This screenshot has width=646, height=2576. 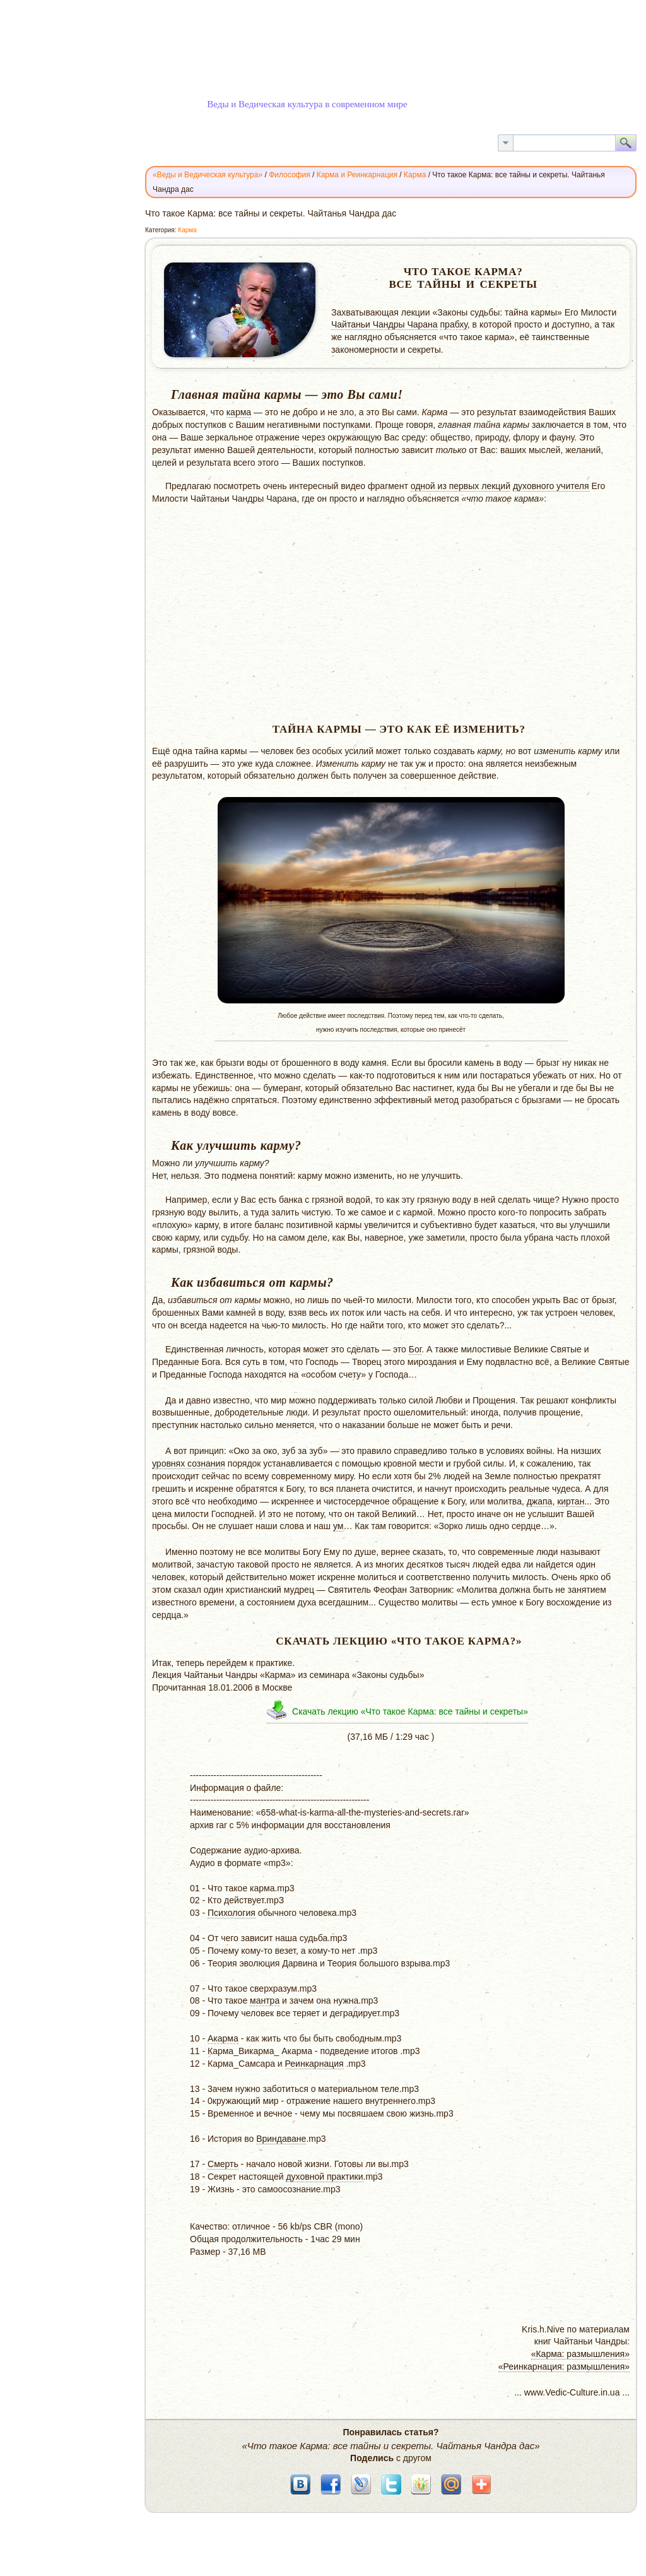 What do you see at coordinates (324, 2176) in the screenshot?
I see `духовной практики` at bounding box center [324, 2176].